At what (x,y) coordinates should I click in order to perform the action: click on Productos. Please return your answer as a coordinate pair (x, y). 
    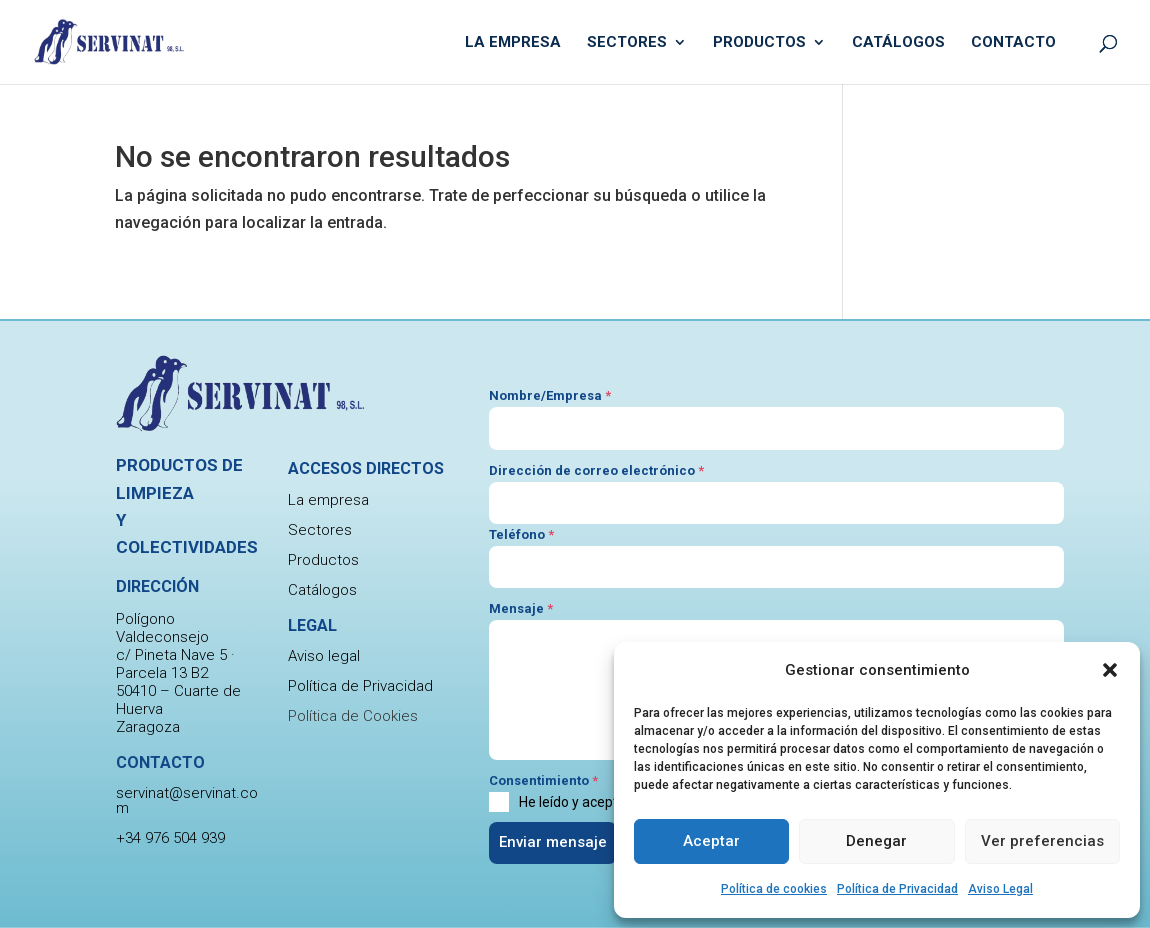
    Looking at the image, I should click on (759, 43).